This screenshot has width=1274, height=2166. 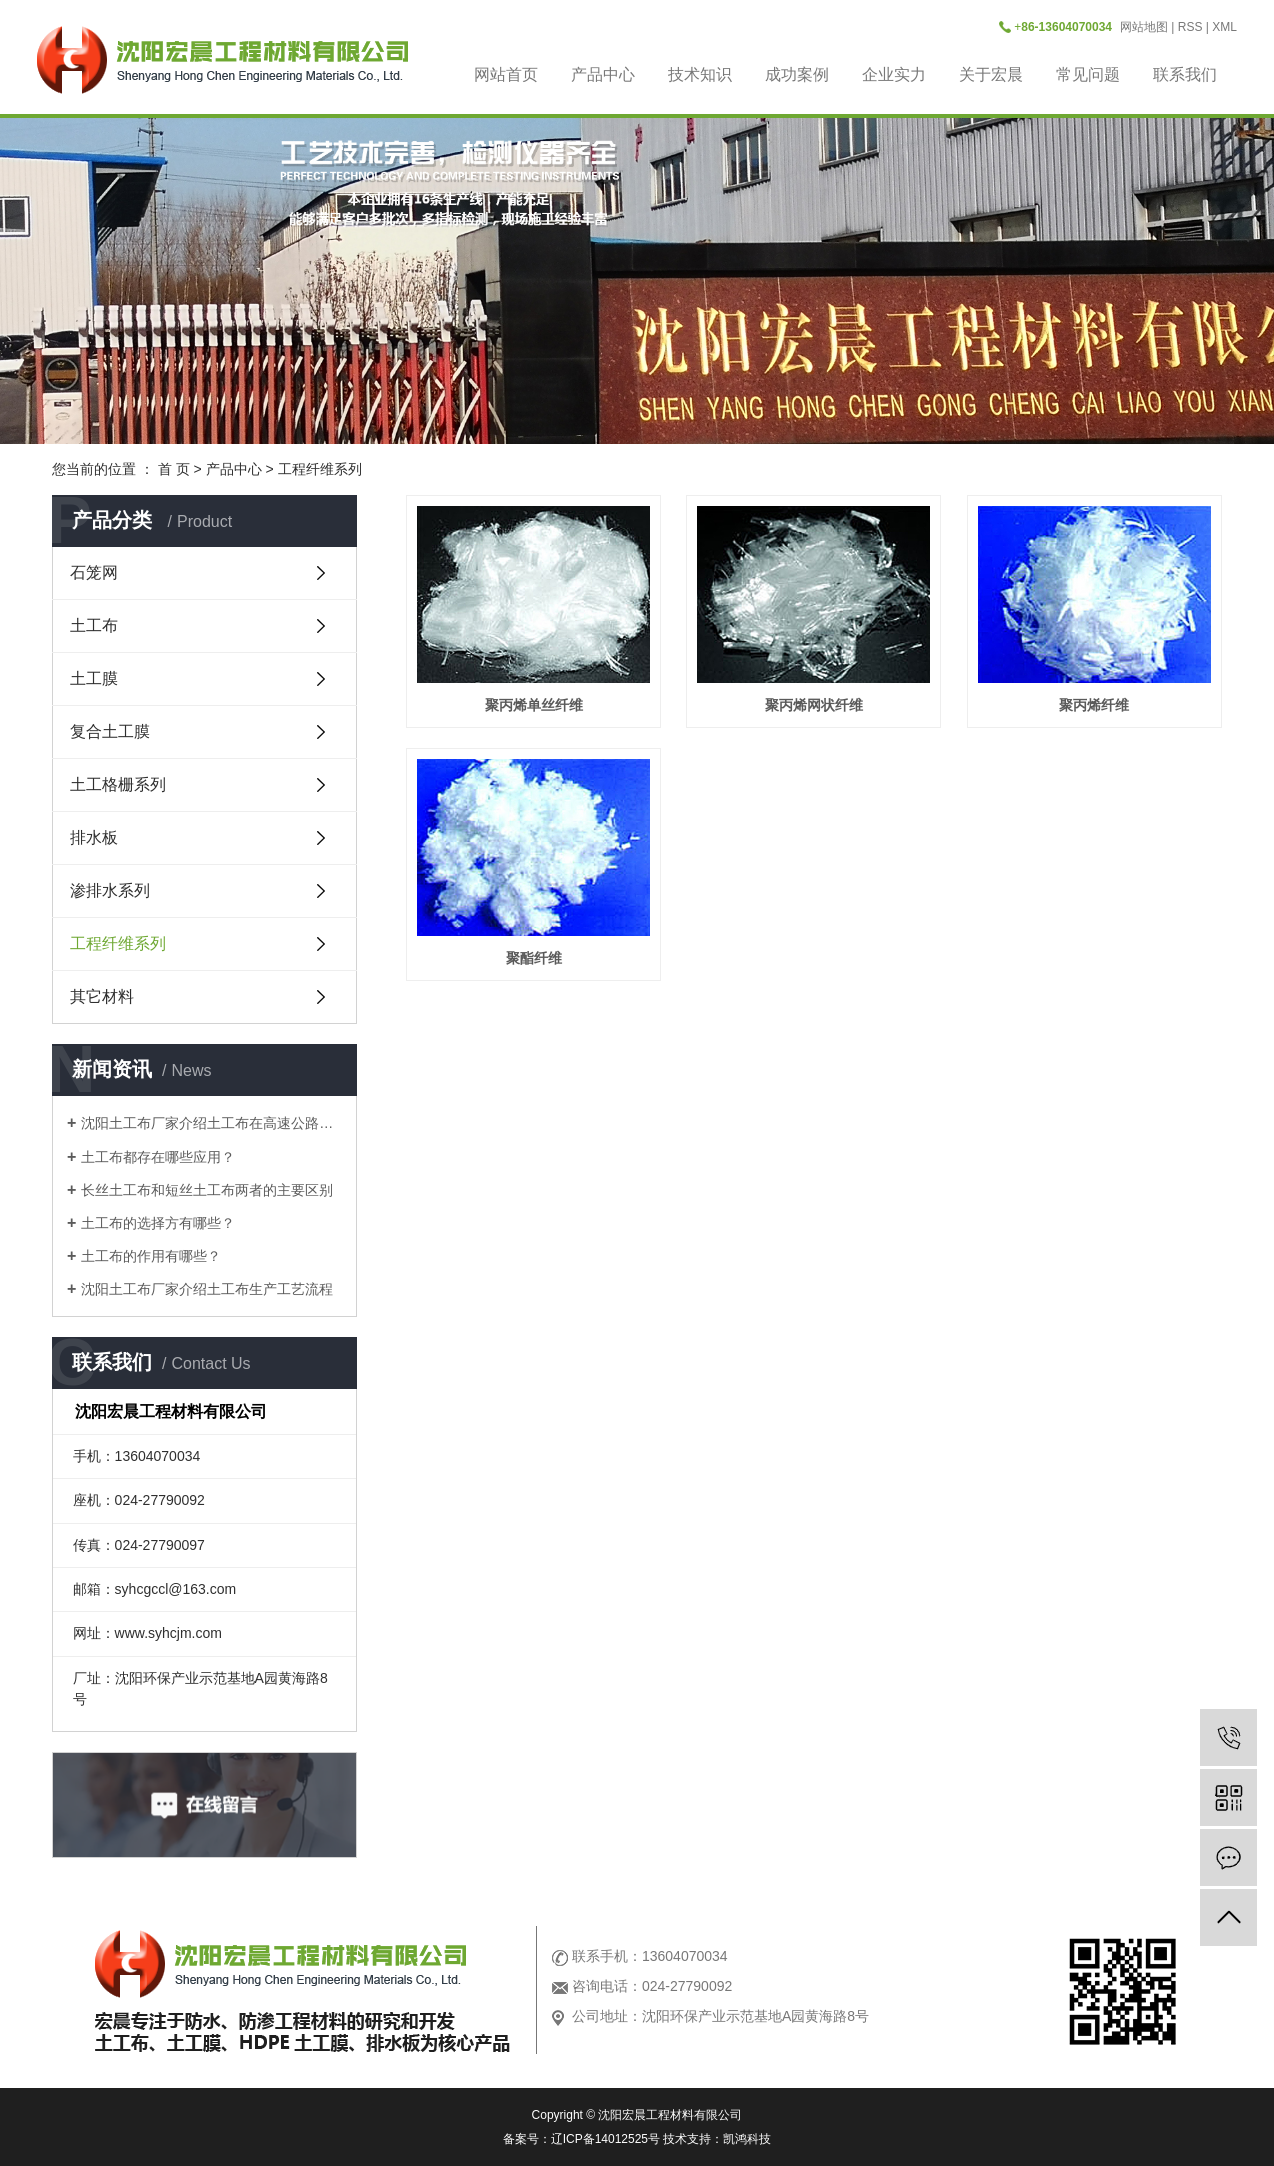 What do you see at coordinates (1190, 27) in the screenshot?
I see `RSS` at bounding box center [1190, 27].